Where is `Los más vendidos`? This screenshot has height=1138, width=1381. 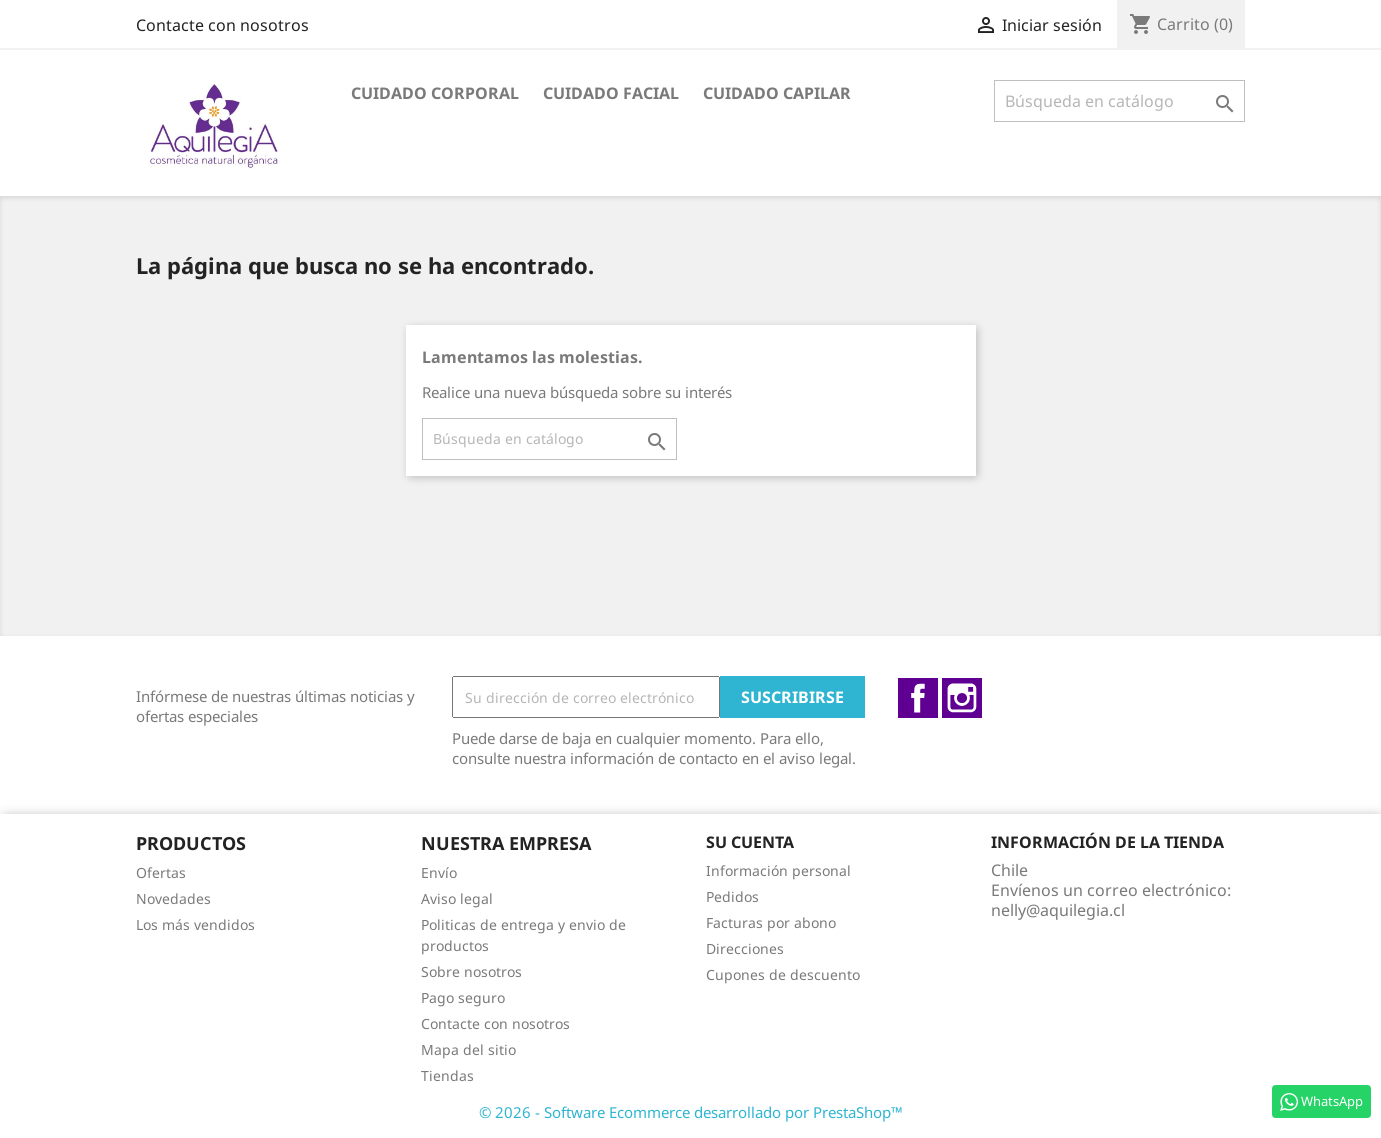 Los más vendidos is located at coordinates (195, 924).